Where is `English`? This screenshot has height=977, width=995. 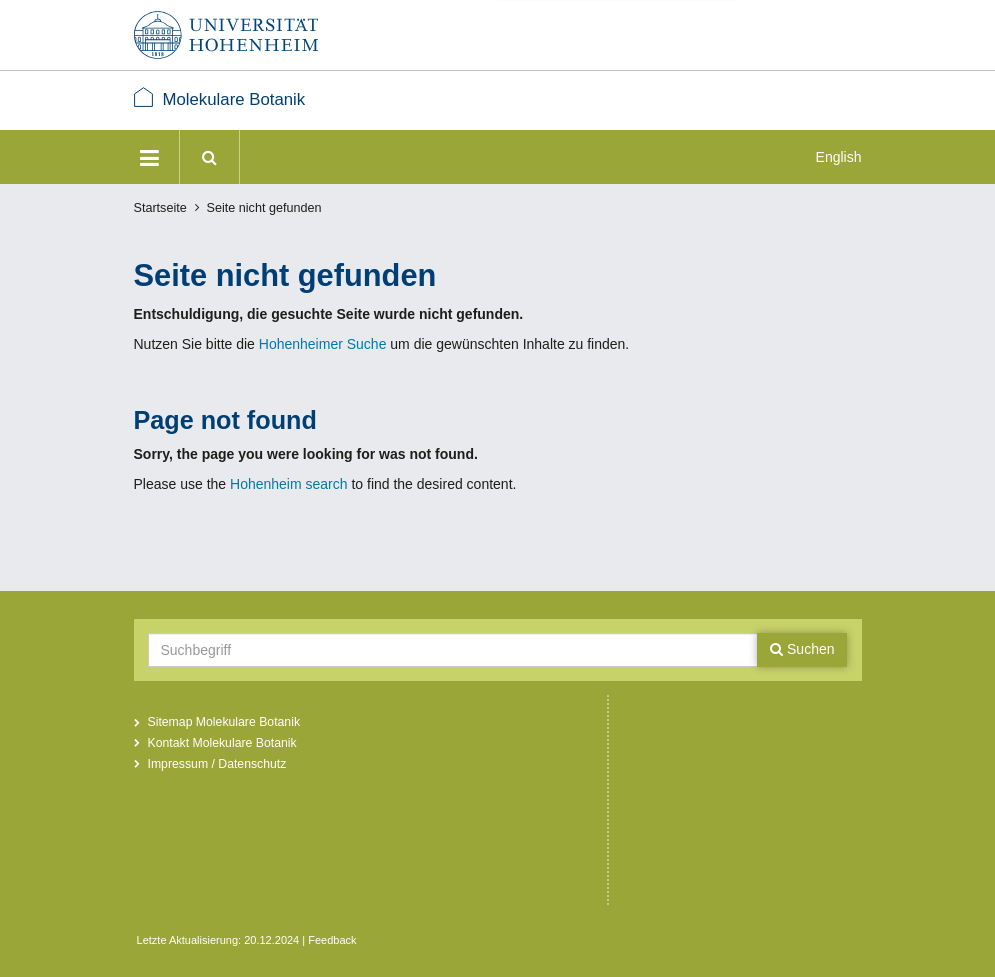 English is located at coordinates (839, 157).